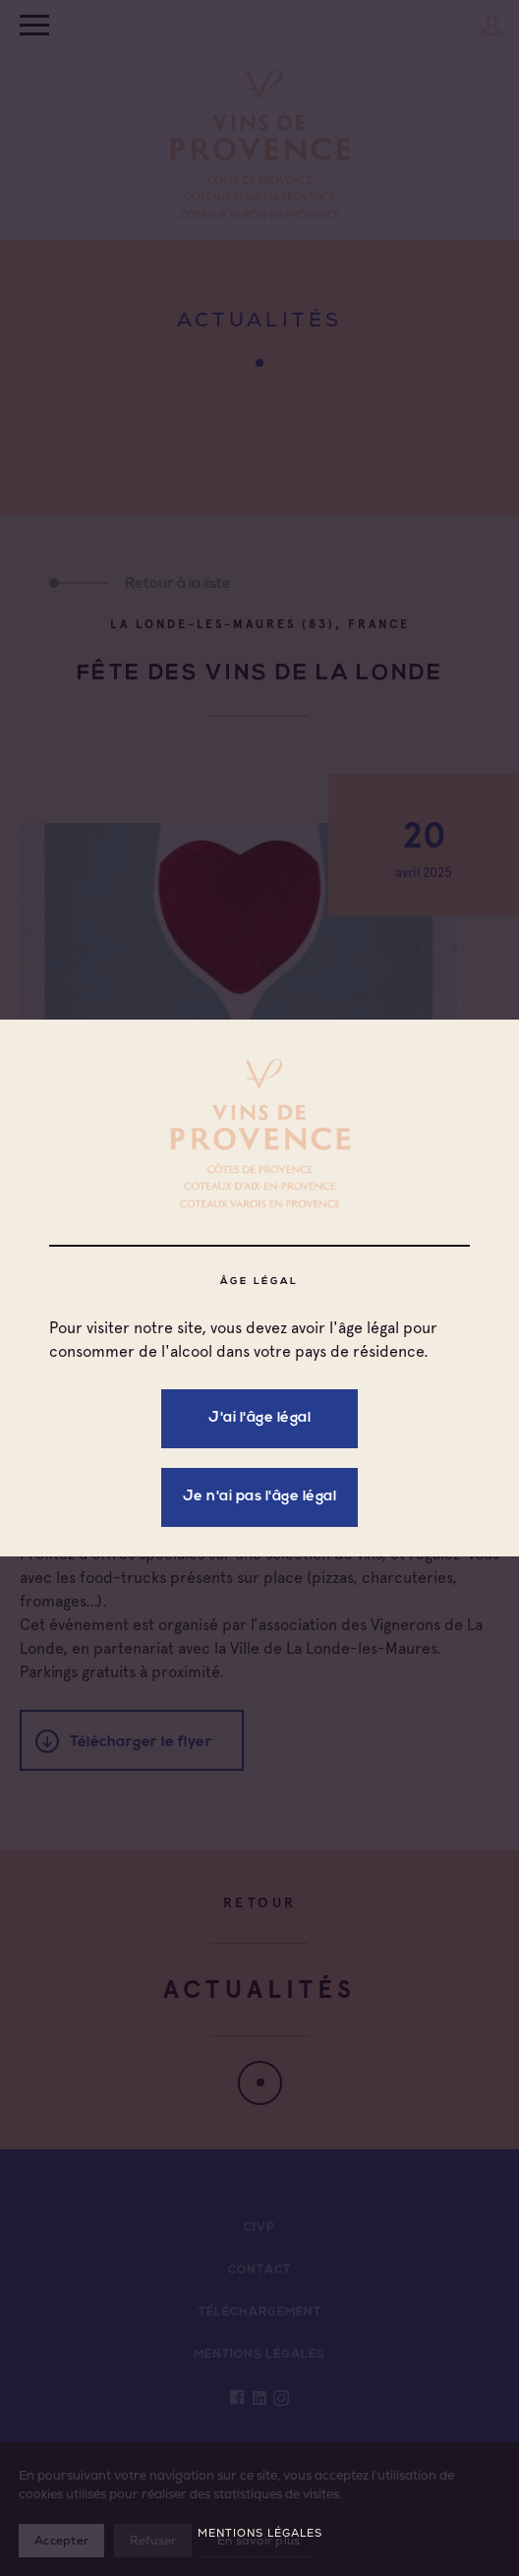 The width and height of the screenshot is (519, 2576). I want to click on Mentions légales, so click(260, 2533).